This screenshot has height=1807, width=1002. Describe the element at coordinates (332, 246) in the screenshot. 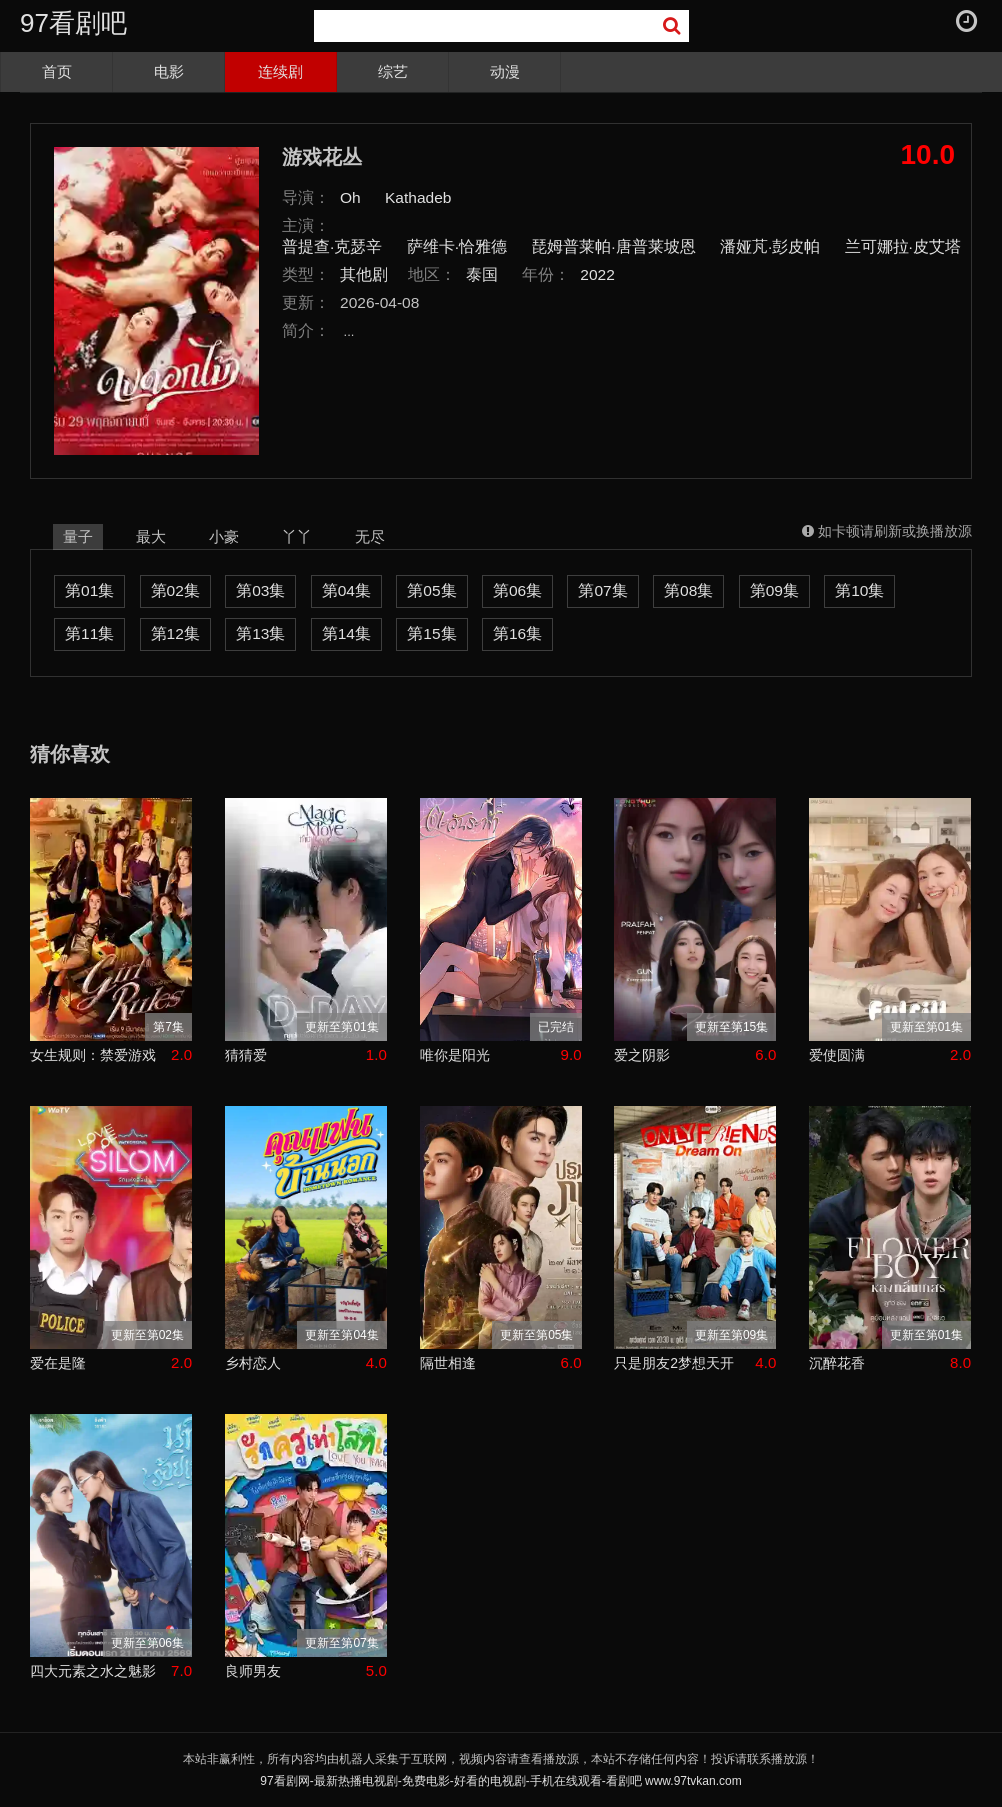

I see `普提查·克瑟辛` at that location.